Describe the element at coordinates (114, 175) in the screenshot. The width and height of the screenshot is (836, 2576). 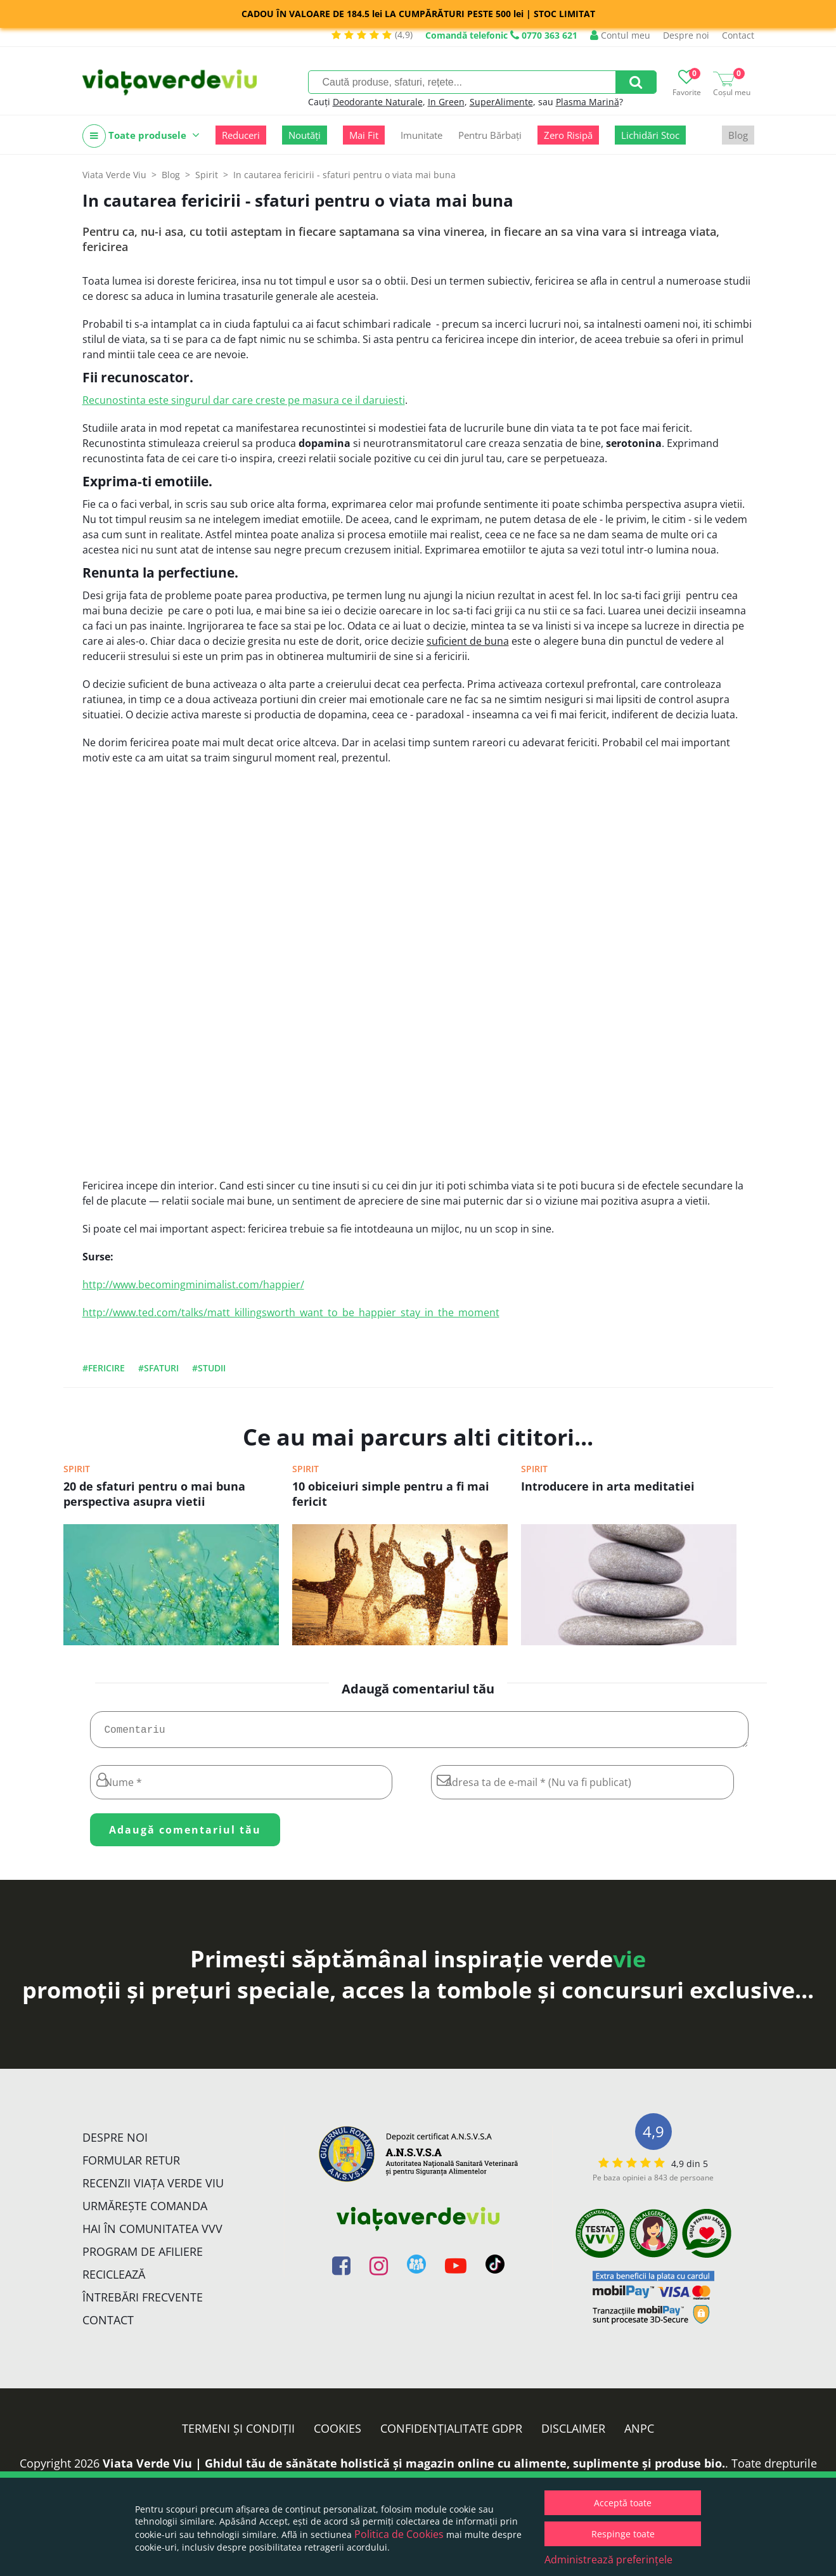
I see `Viata Verde Viu` at that location.